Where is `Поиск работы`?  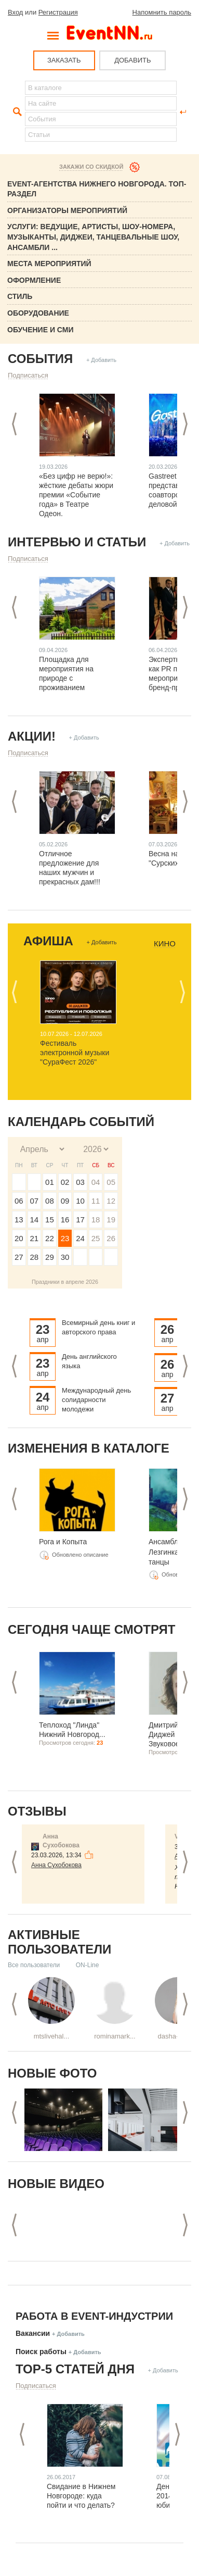 Поиск работы is located at coordinates (41, 2351).